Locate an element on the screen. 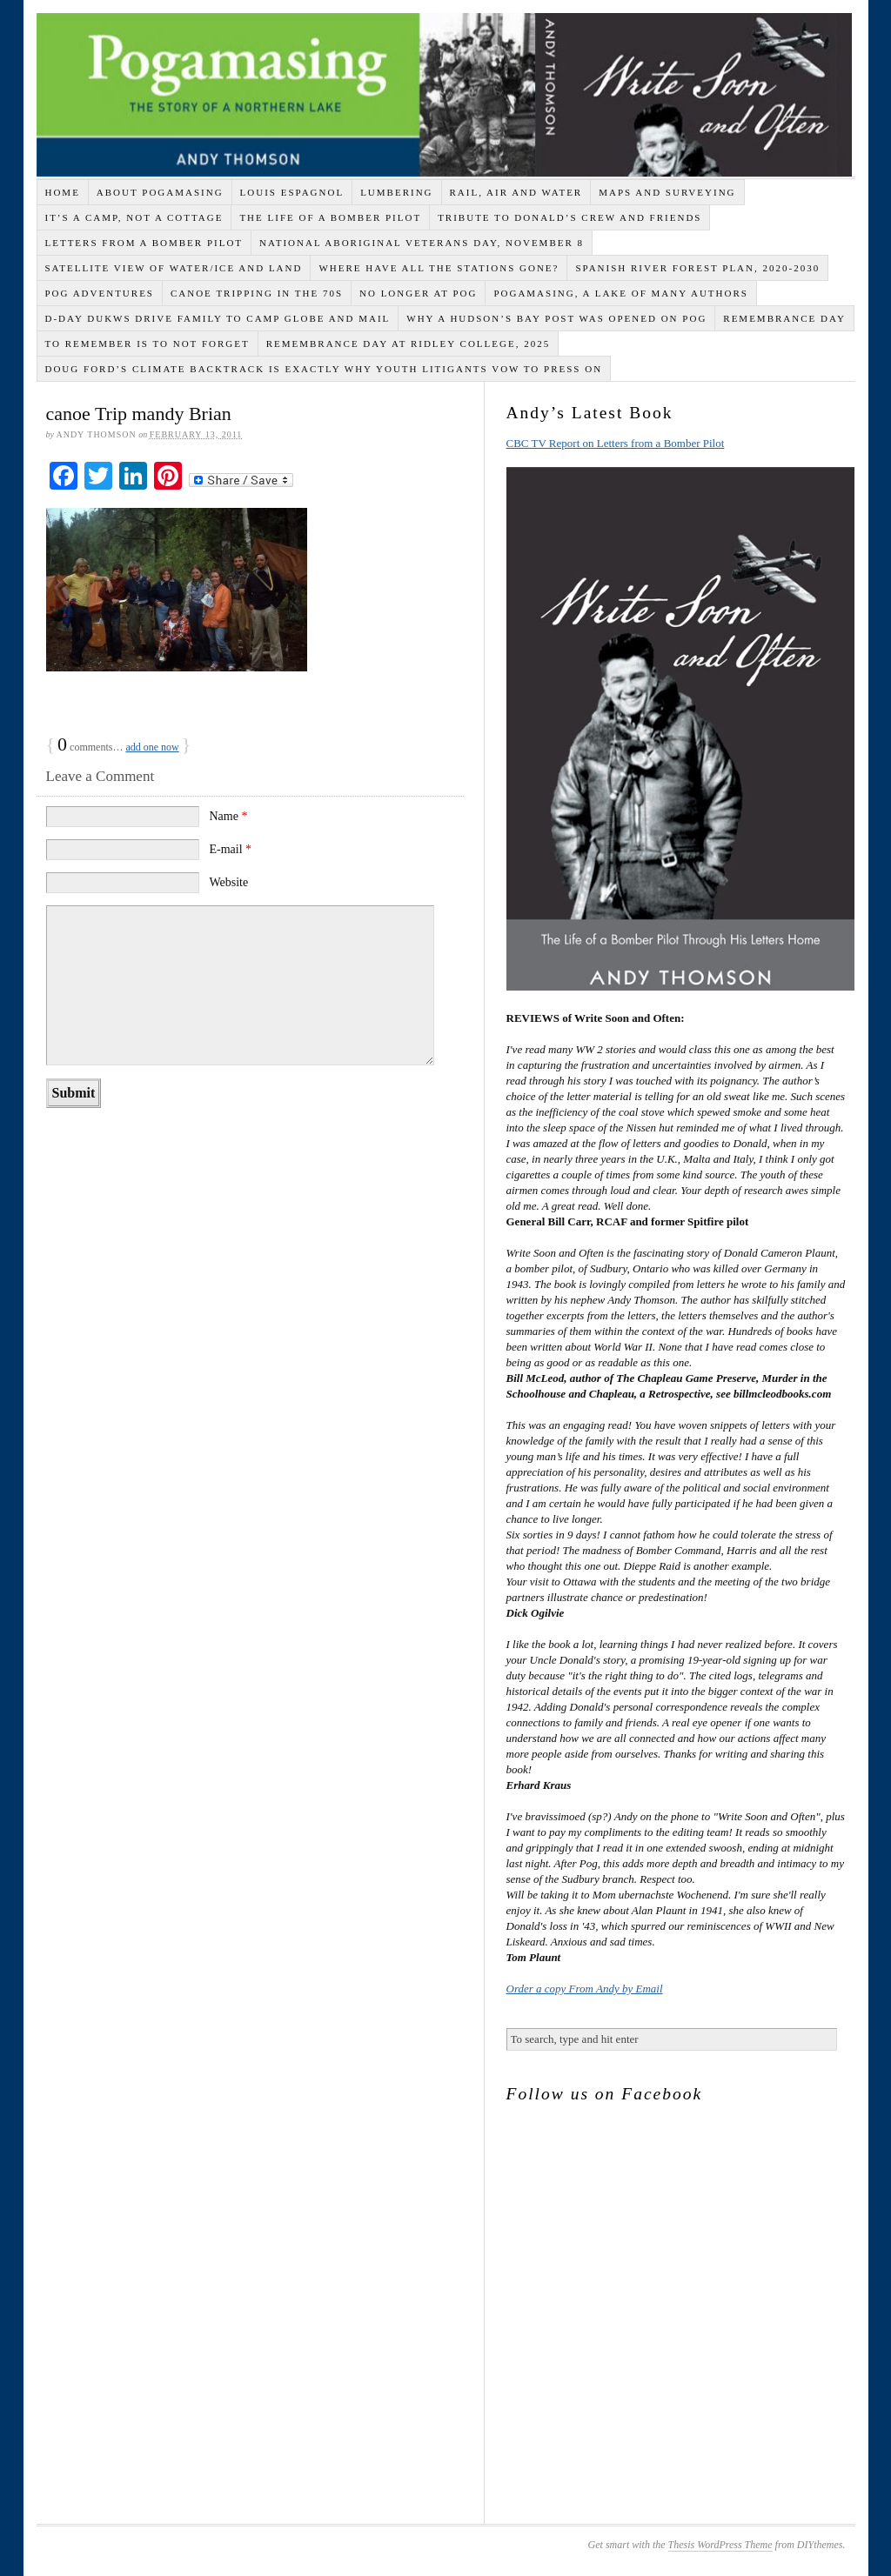 The image size is (891, 2576). Tribute to Donald’s Crew and Friends is located at coordinates (569, 217).